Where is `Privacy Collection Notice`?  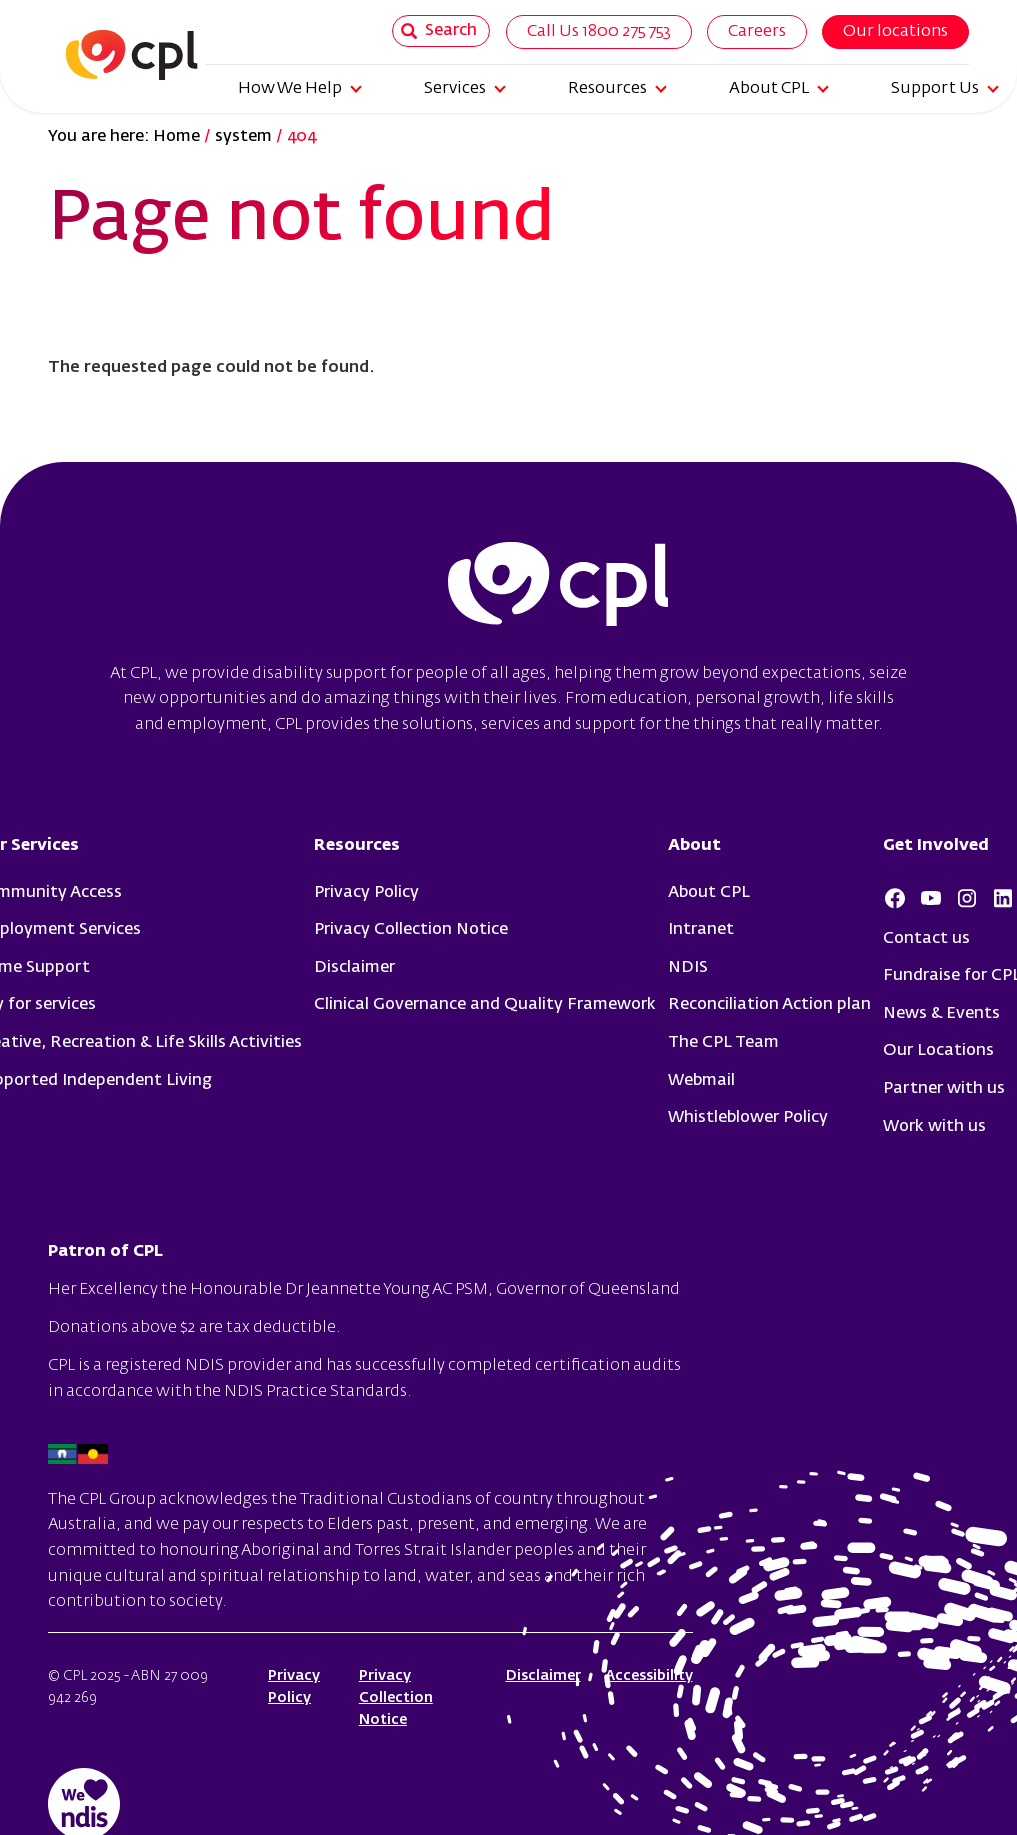 Privacy Collection Notice is located at coordinates (411, 930).